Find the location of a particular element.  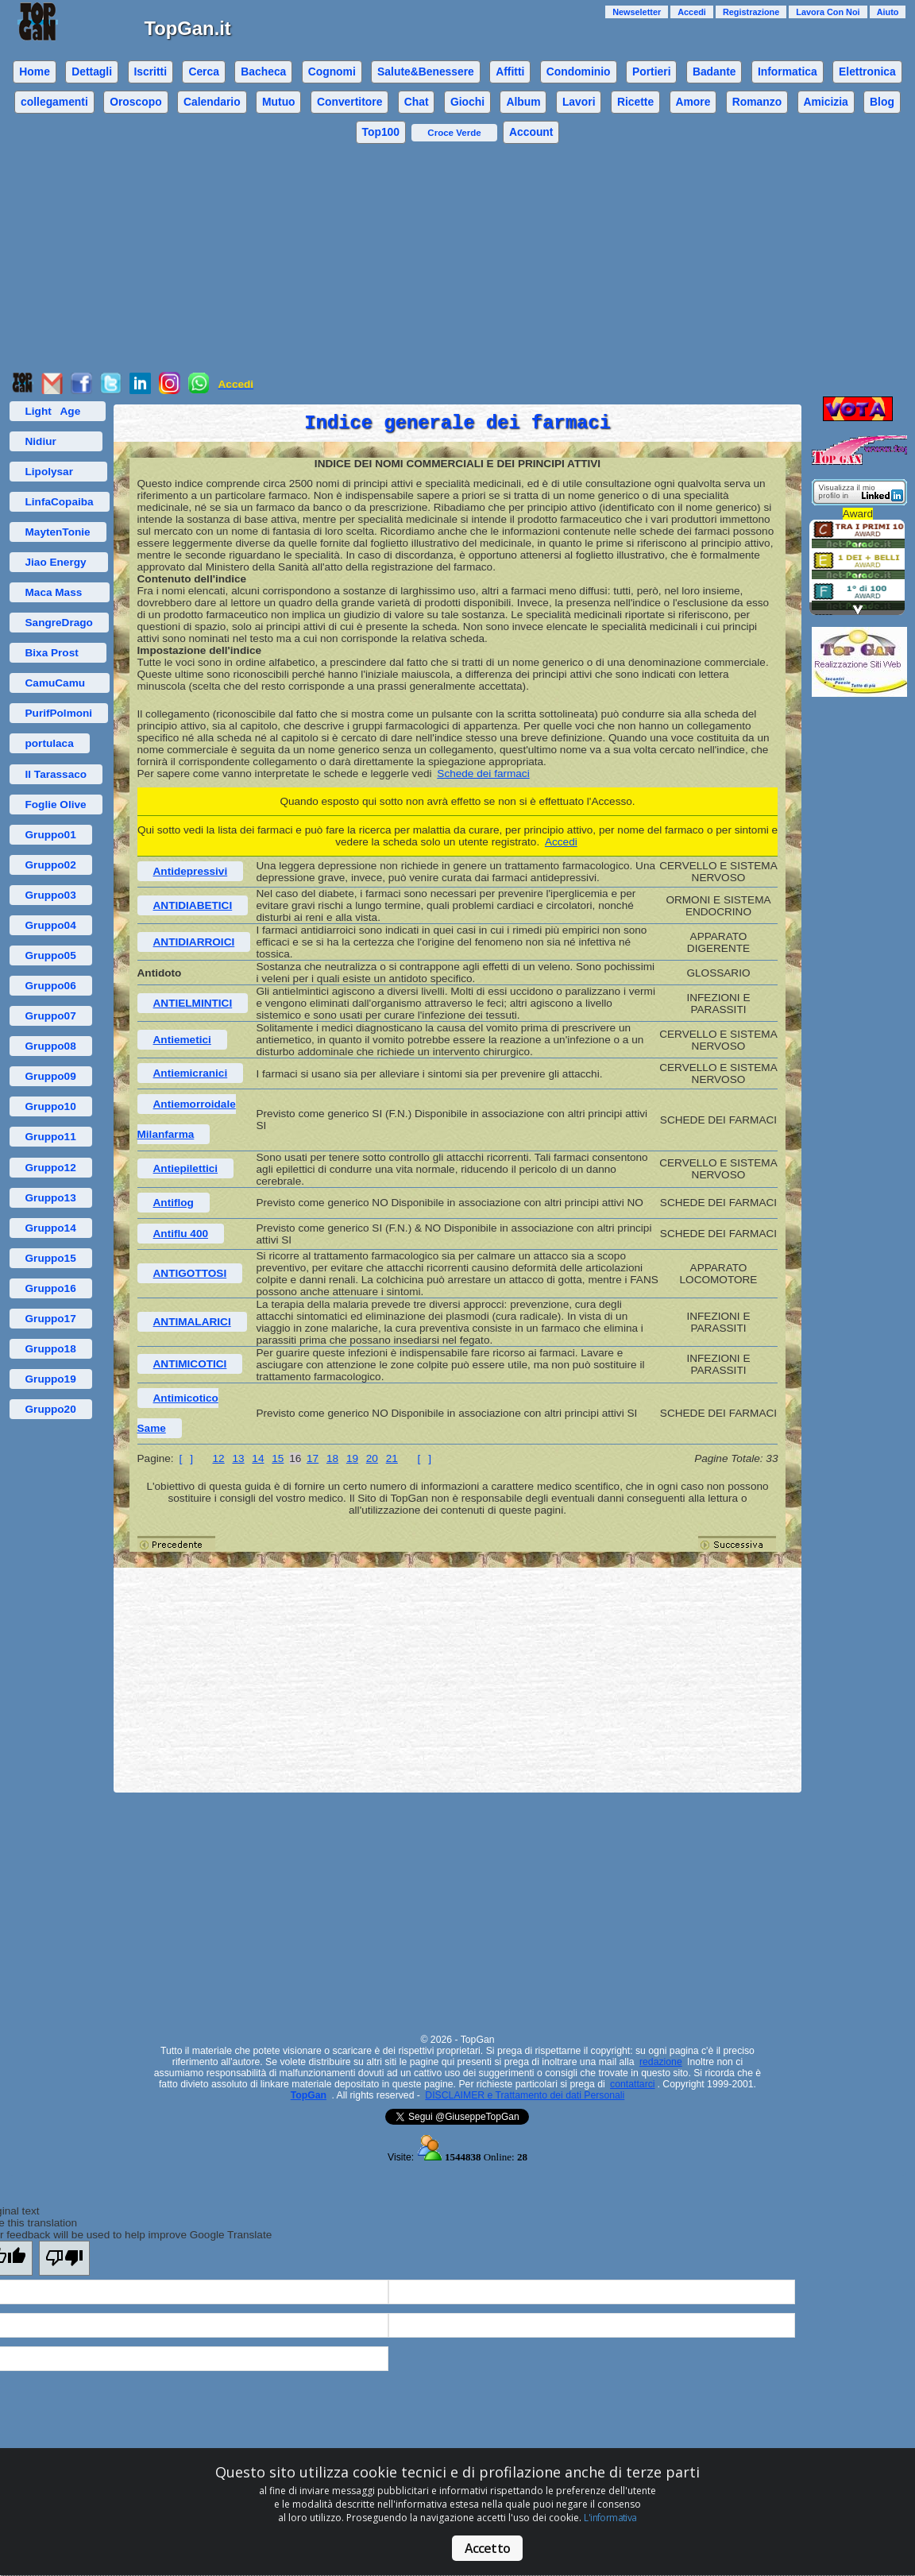

Foglie Olive is located at coordinates (56, 804).